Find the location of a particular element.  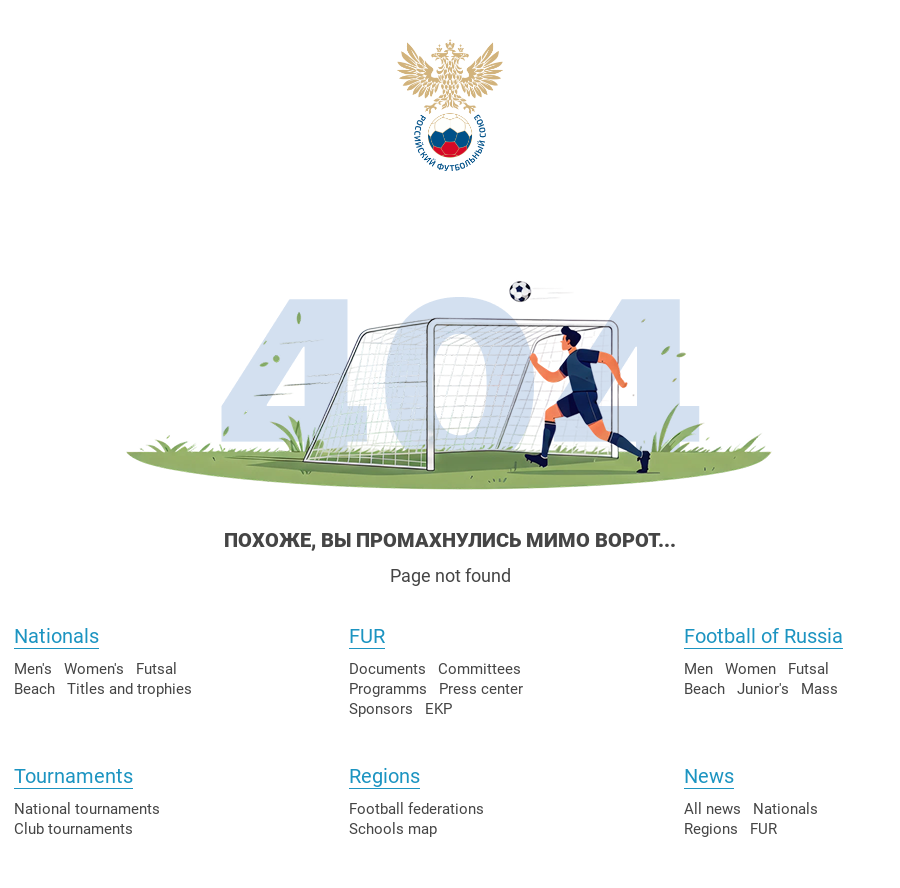

FUR is located at coordinates (367, 636).